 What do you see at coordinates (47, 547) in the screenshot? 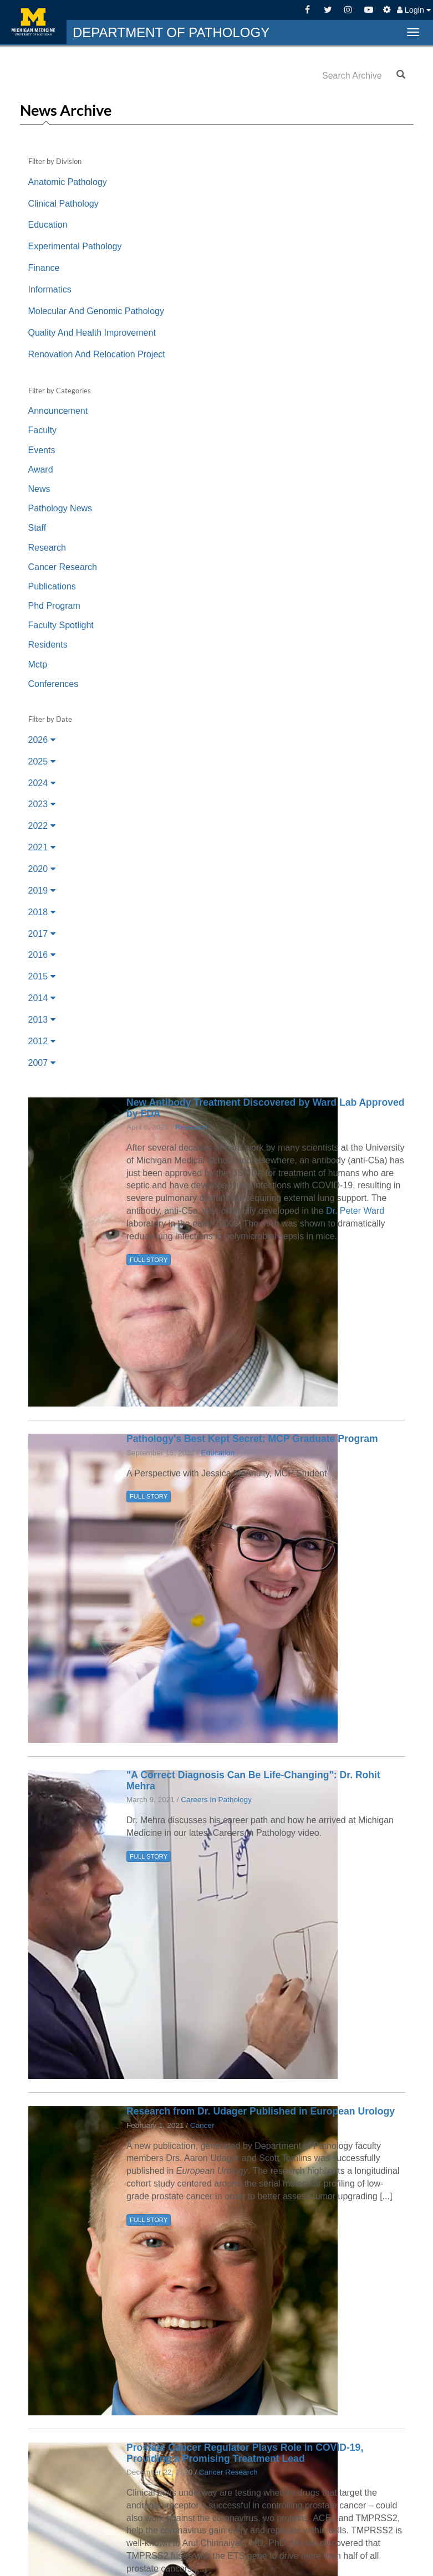
I see `Research` at bounding box center [47, 547].